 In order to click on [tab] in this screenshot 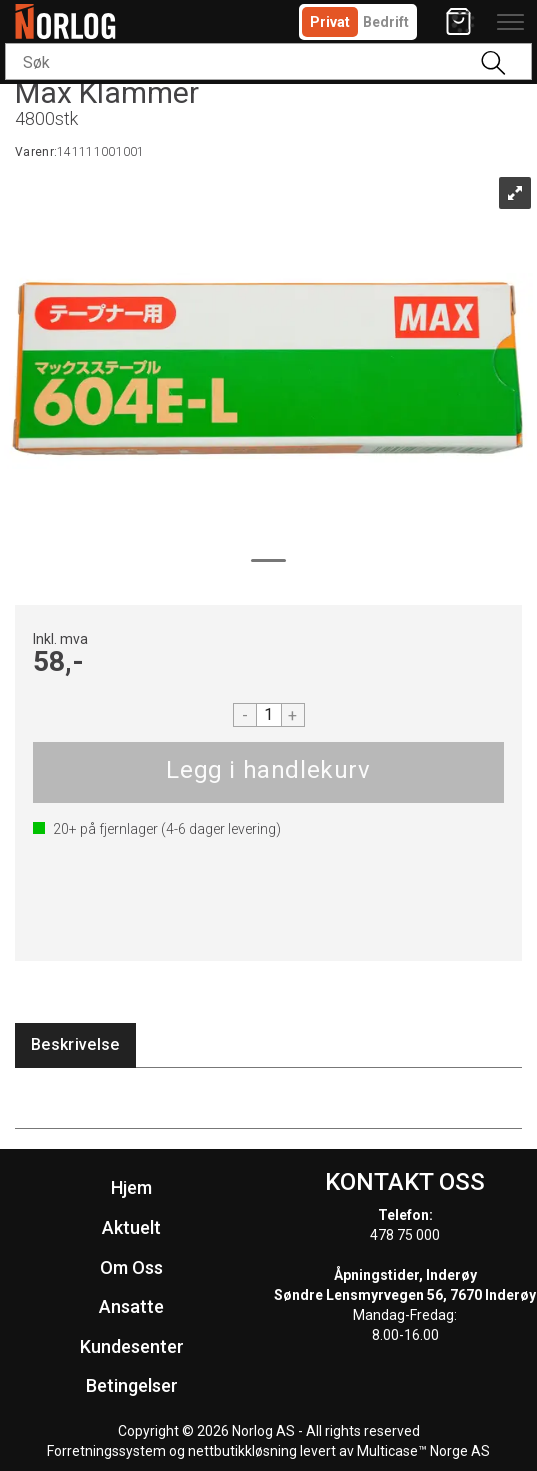, I will do `click(75, 1045)`.